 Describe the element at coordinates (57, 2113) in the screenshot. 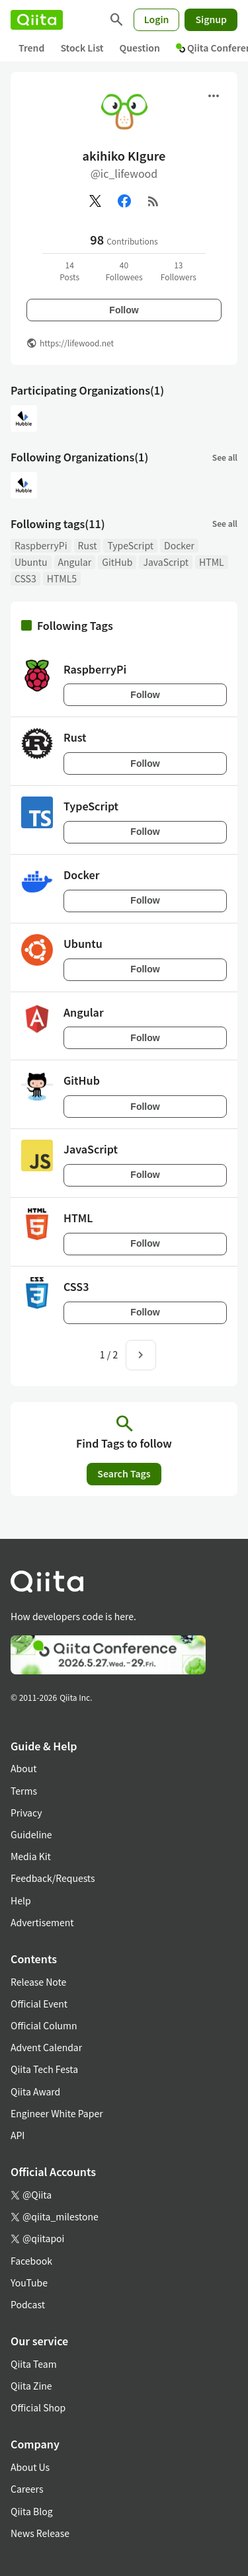

I see `Engineer White Paper` at that location.